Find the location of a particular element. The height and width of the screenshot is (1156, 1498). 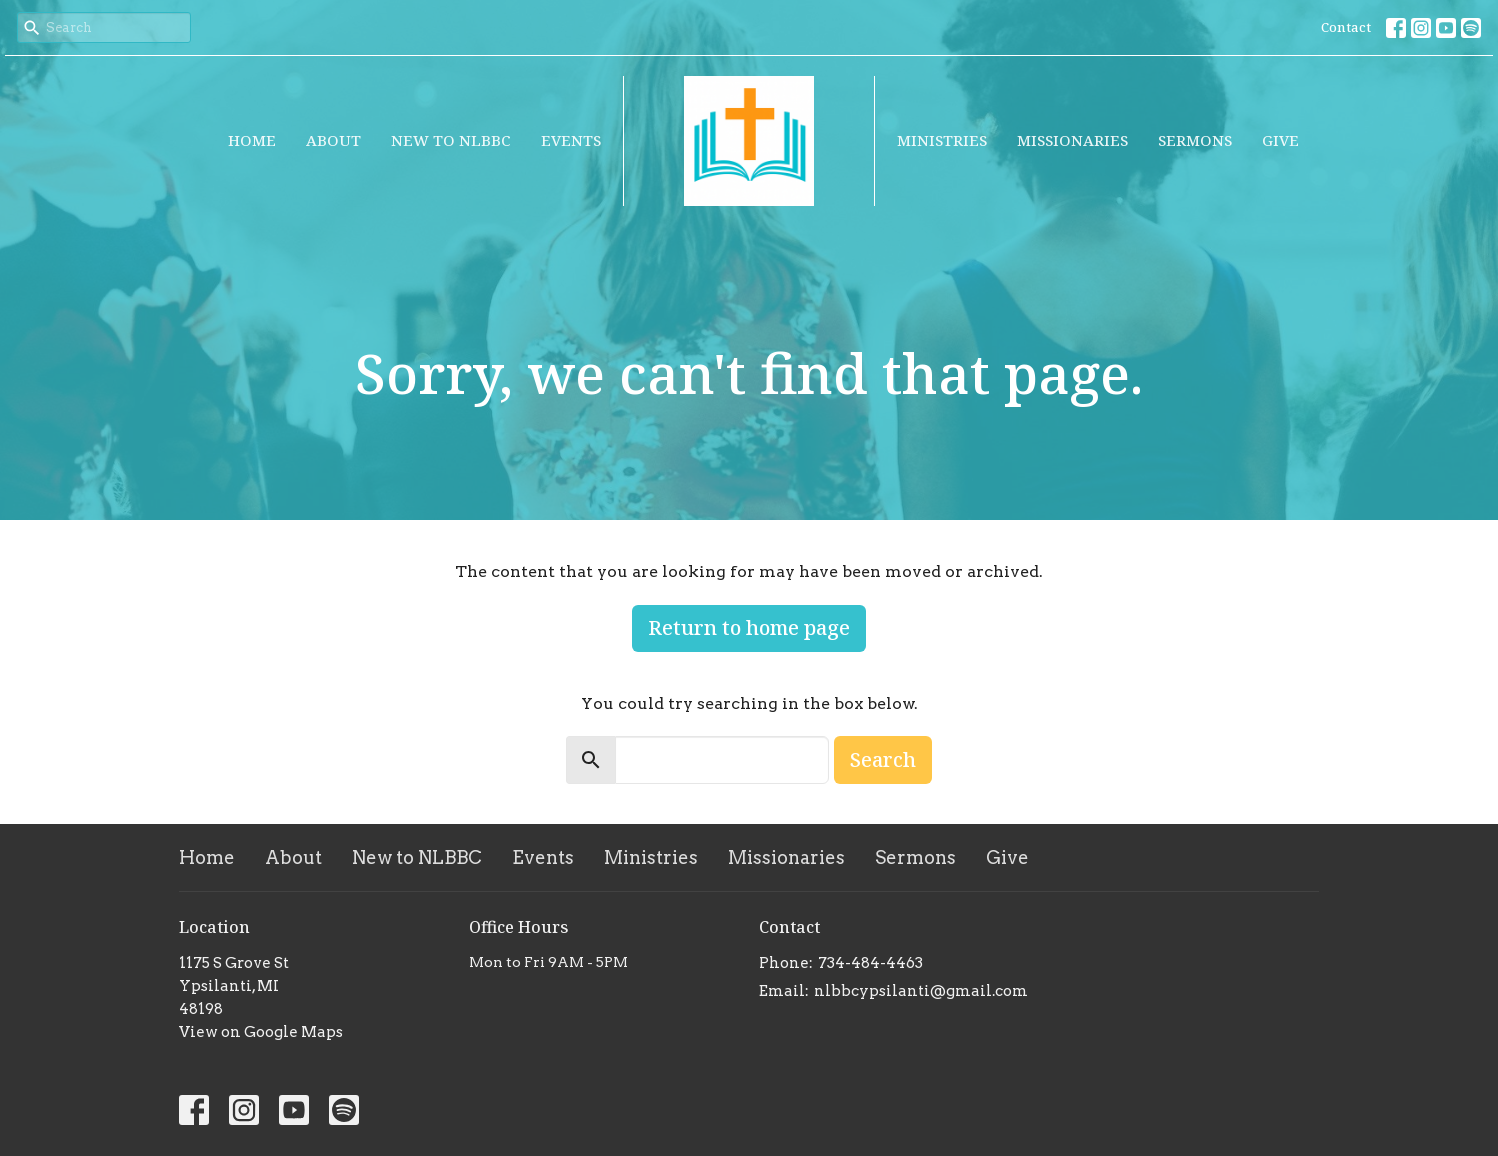

Contact is located at coordinates (1346, 27).